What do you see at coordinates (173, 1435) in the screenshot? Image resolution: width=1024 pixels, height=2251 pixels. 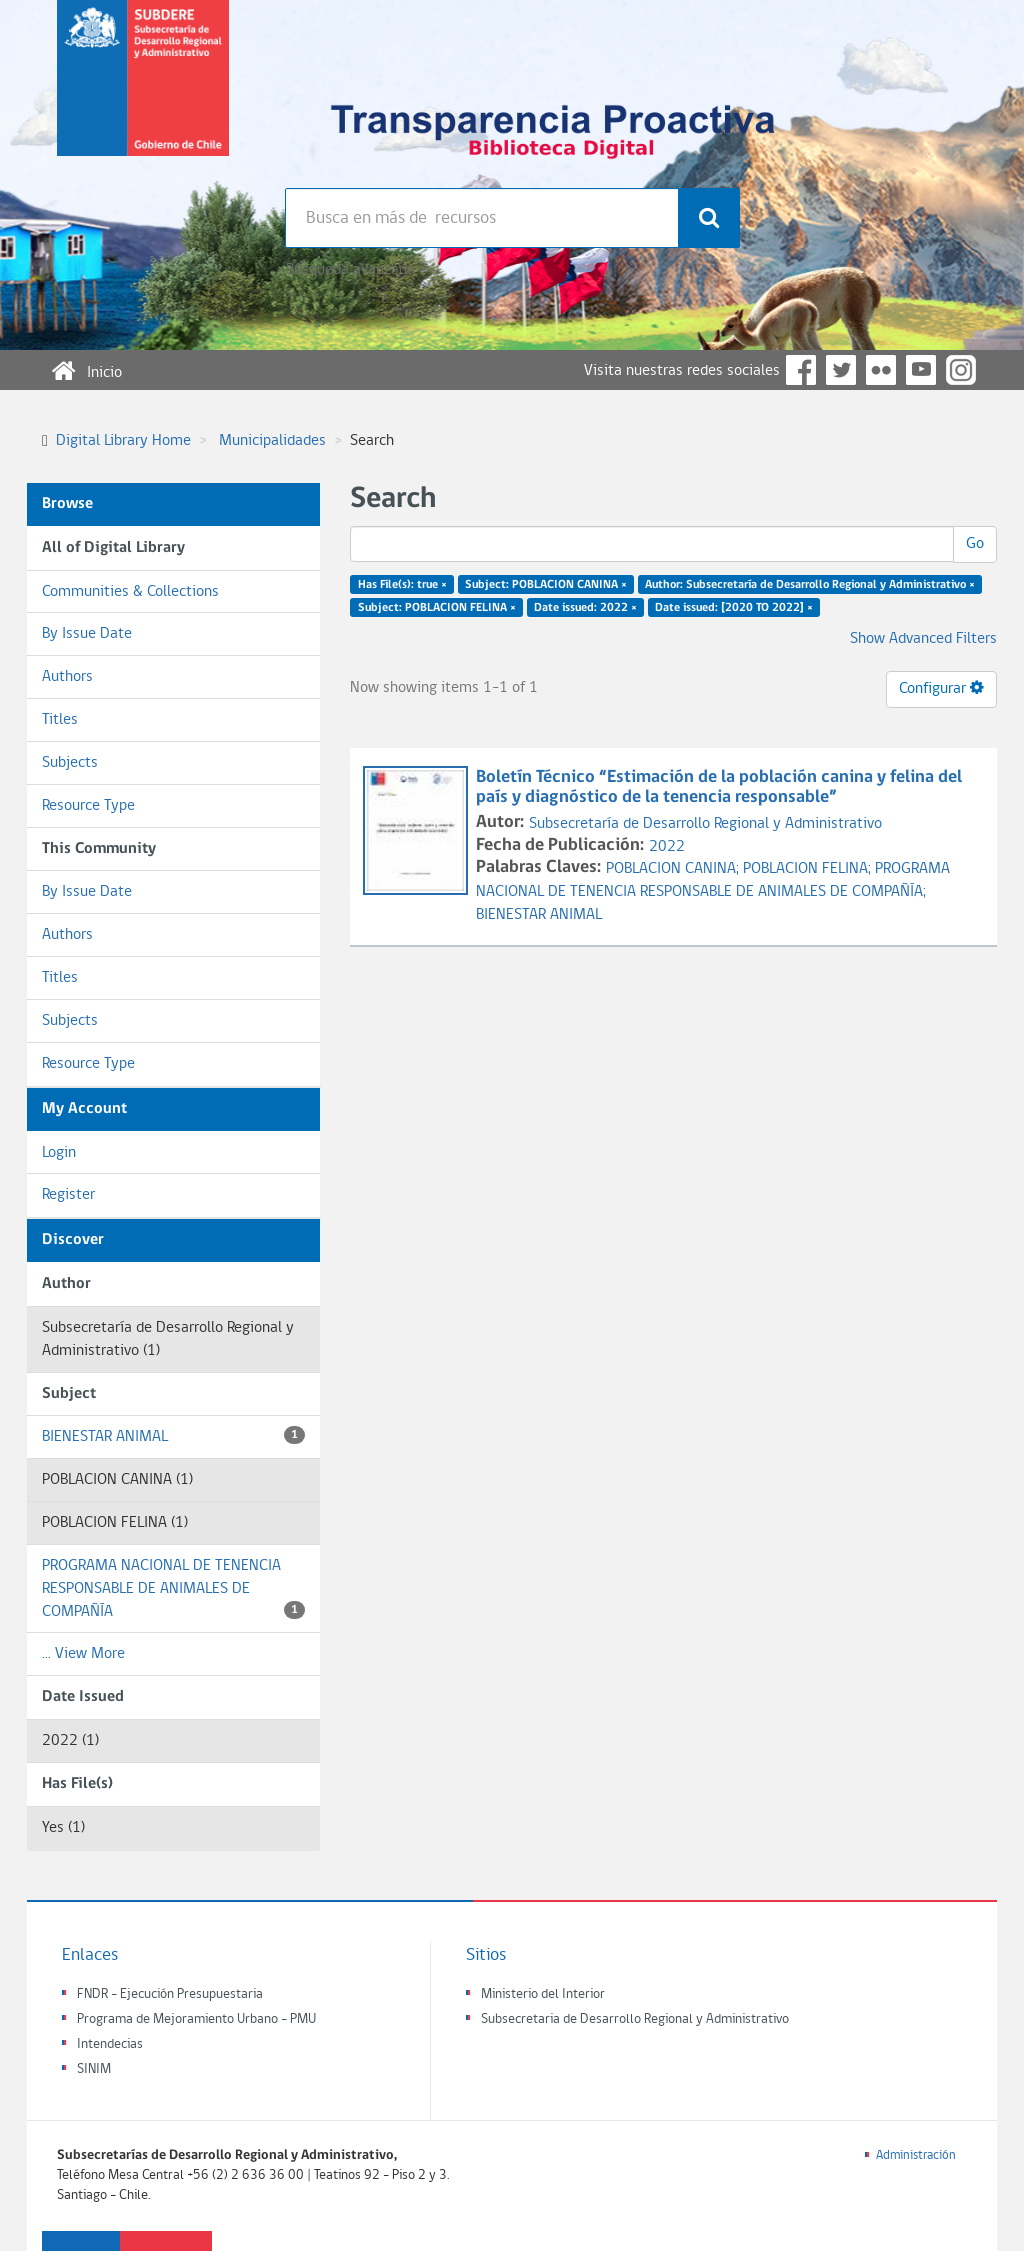 I see `BIENESTAR ANIMAL` at bounding box center [173, 1435].